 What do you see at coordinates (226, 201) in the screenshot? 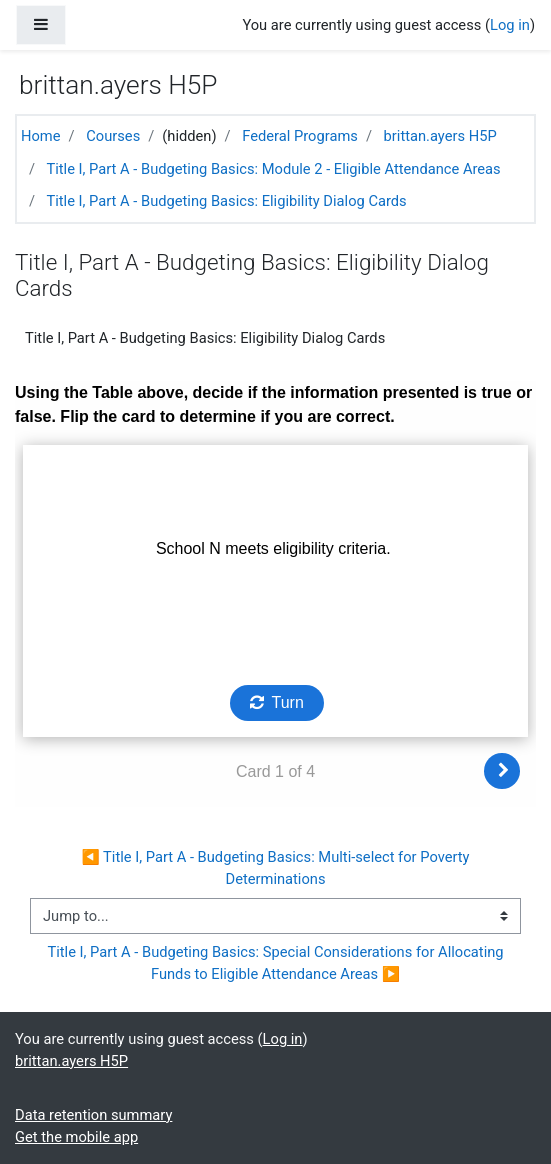
I see `Title I, Part A - Budgeting Basics: Eligibility Dialog Cards` at bounding box center [226, 201].